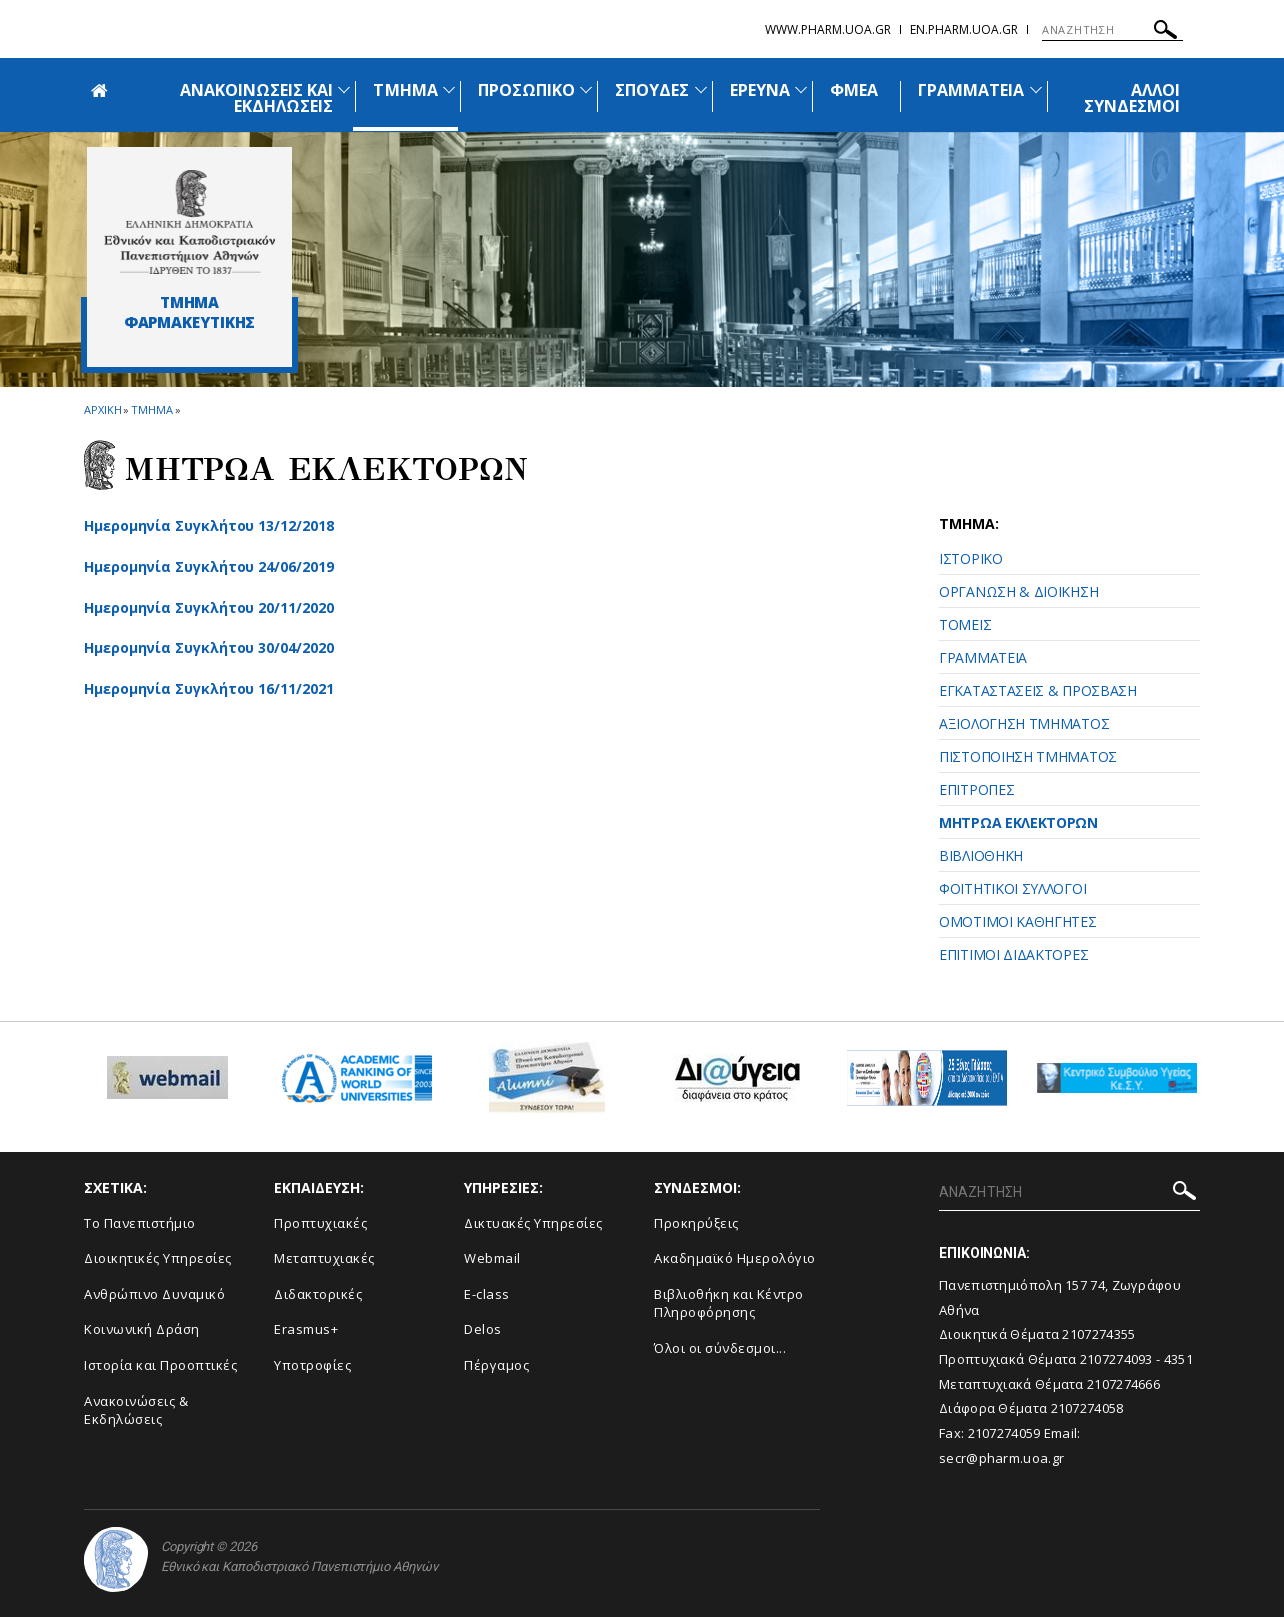  I want to click on Τμημα, so click(152, 409).